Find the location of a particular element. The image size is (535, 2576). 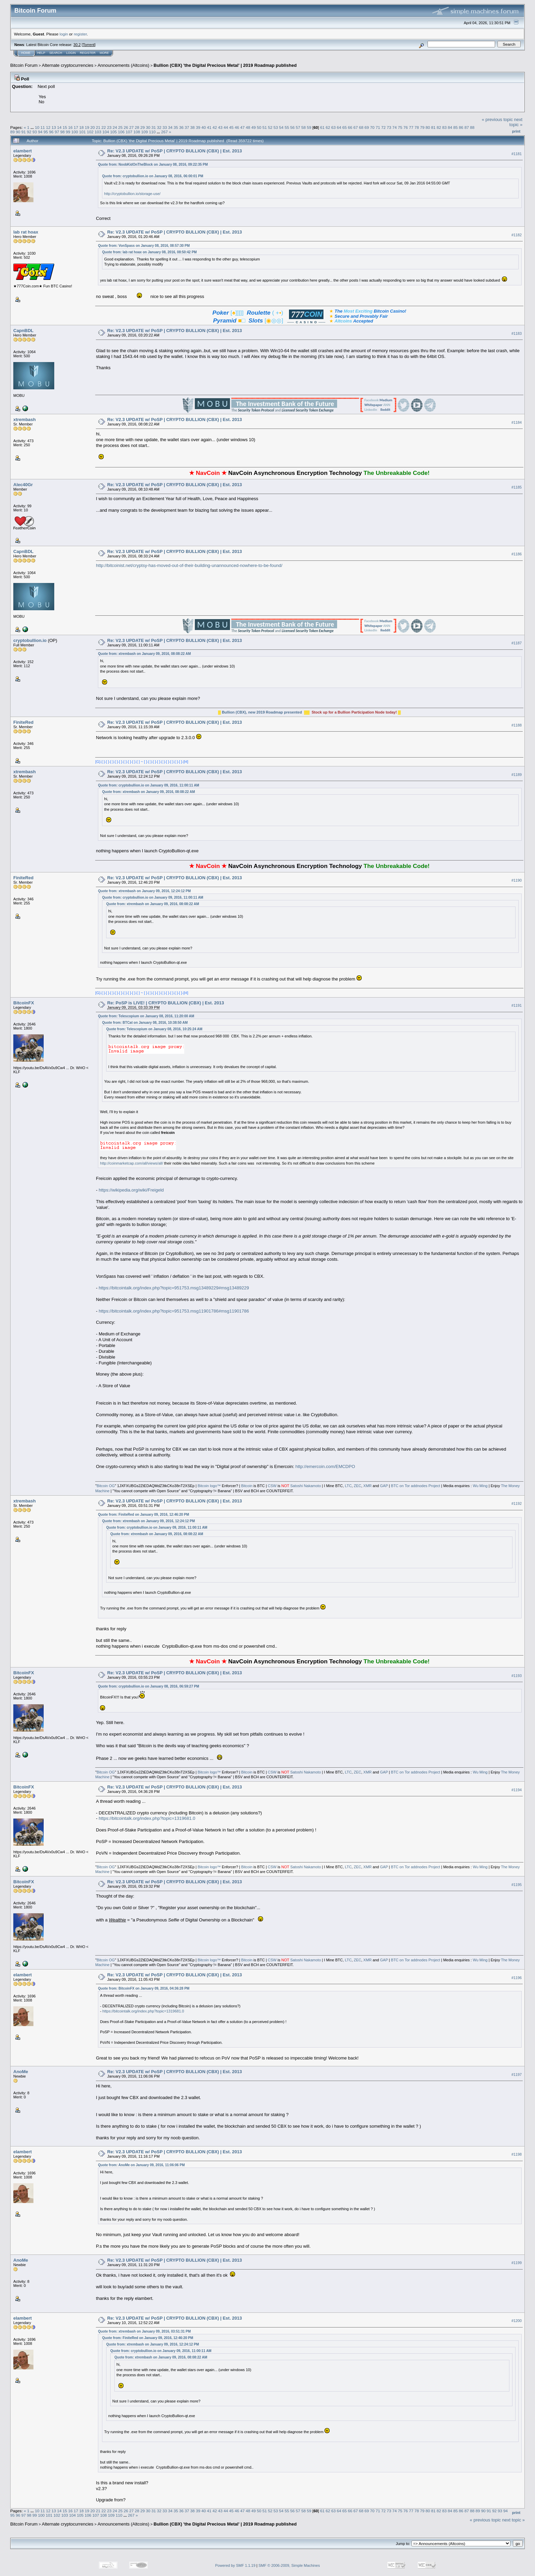

48 is located at coordinates (248, 127).